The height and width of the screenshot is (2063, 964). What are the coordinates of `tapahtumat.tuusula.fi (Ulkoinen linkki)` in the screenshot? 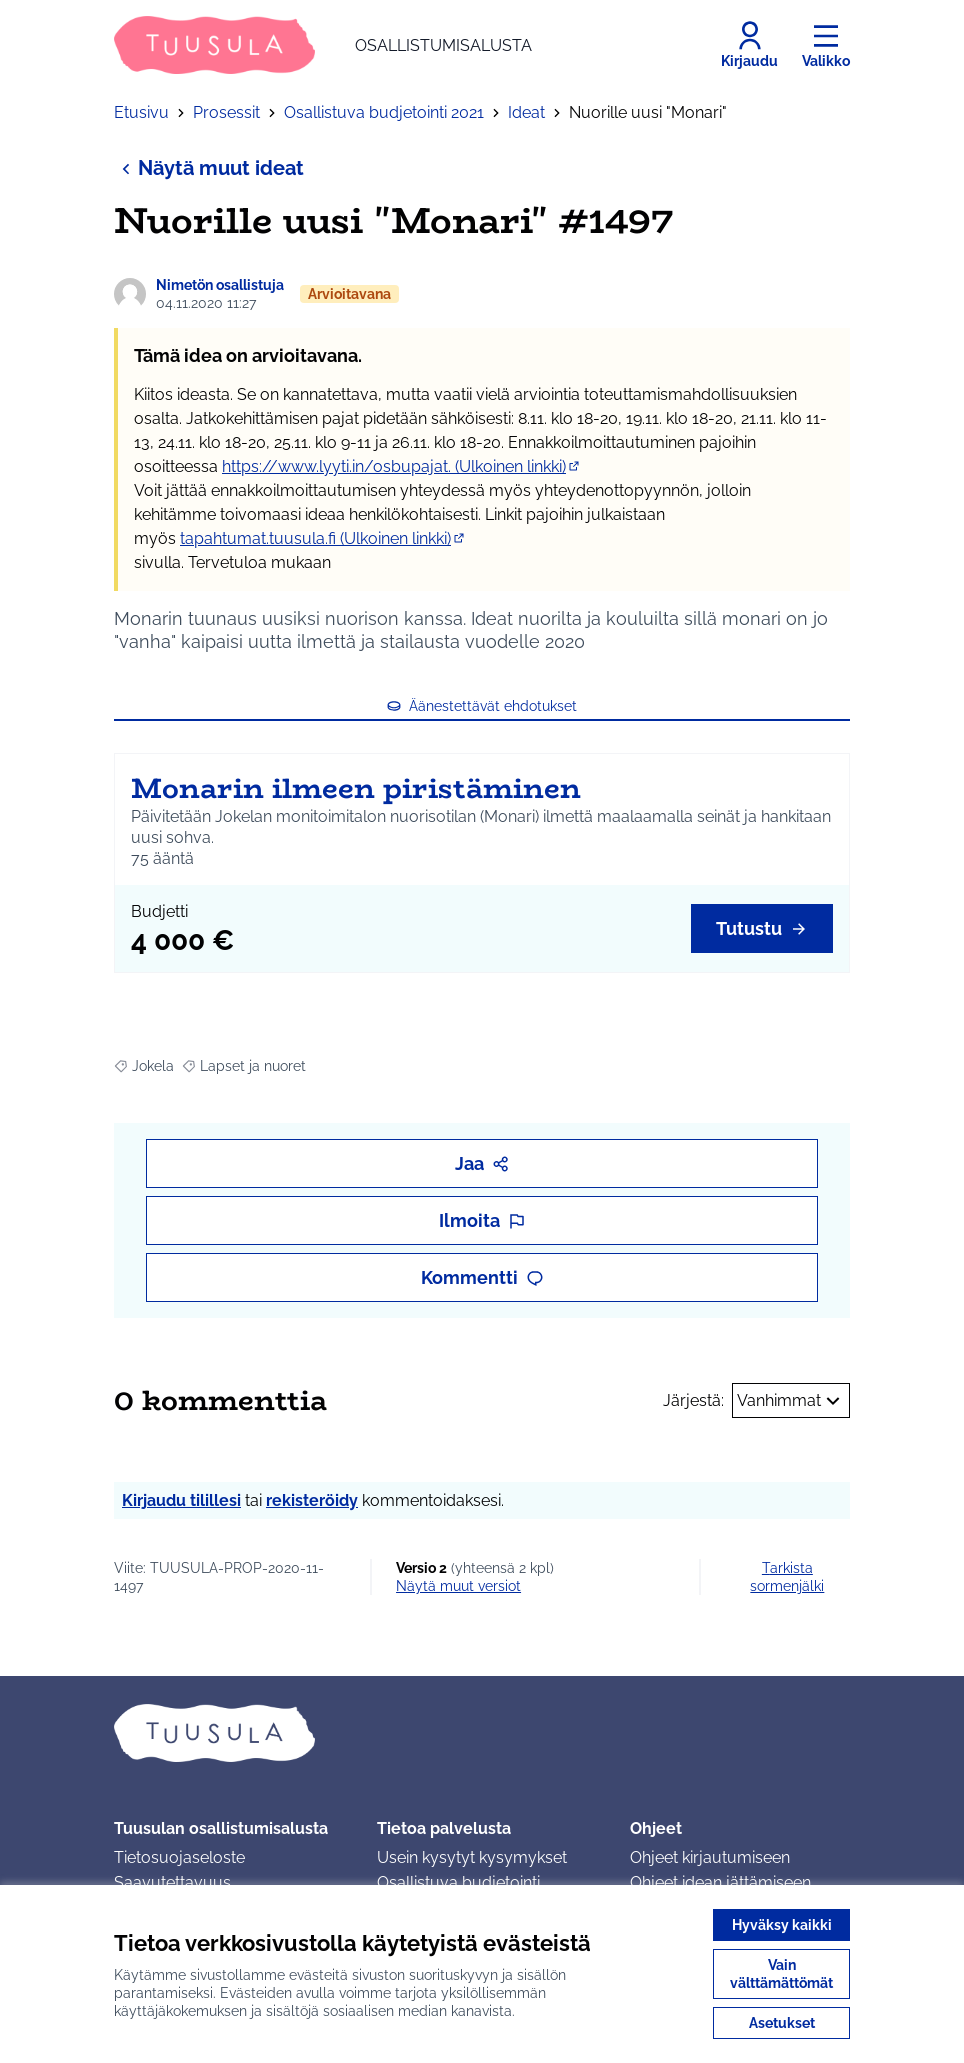 It's located at (323, 538).